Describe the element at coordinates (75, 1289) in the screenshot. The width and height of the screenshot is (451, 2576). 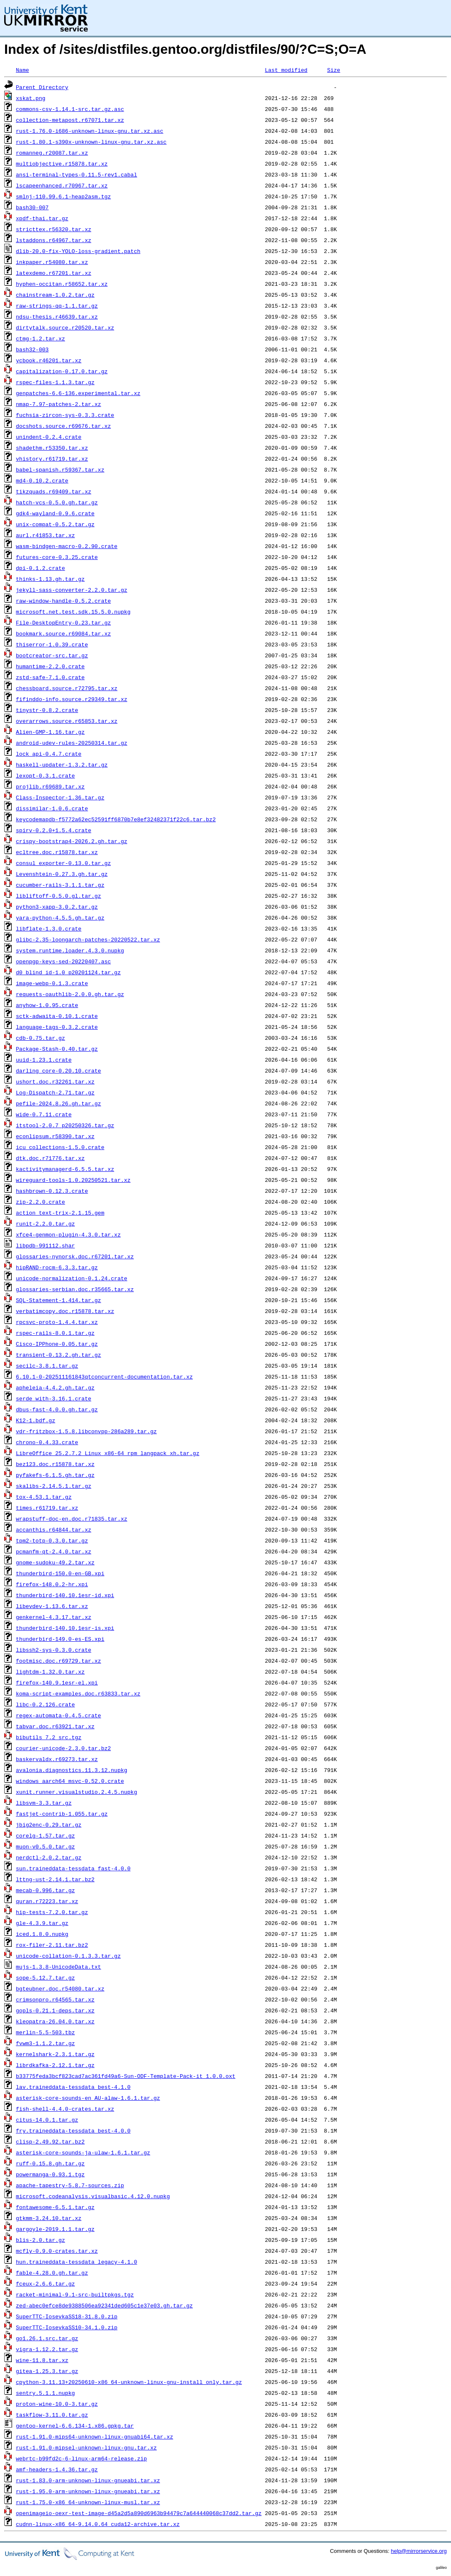
I see `glossaries-serbian.doc.r35665.tar.xz` at that location.